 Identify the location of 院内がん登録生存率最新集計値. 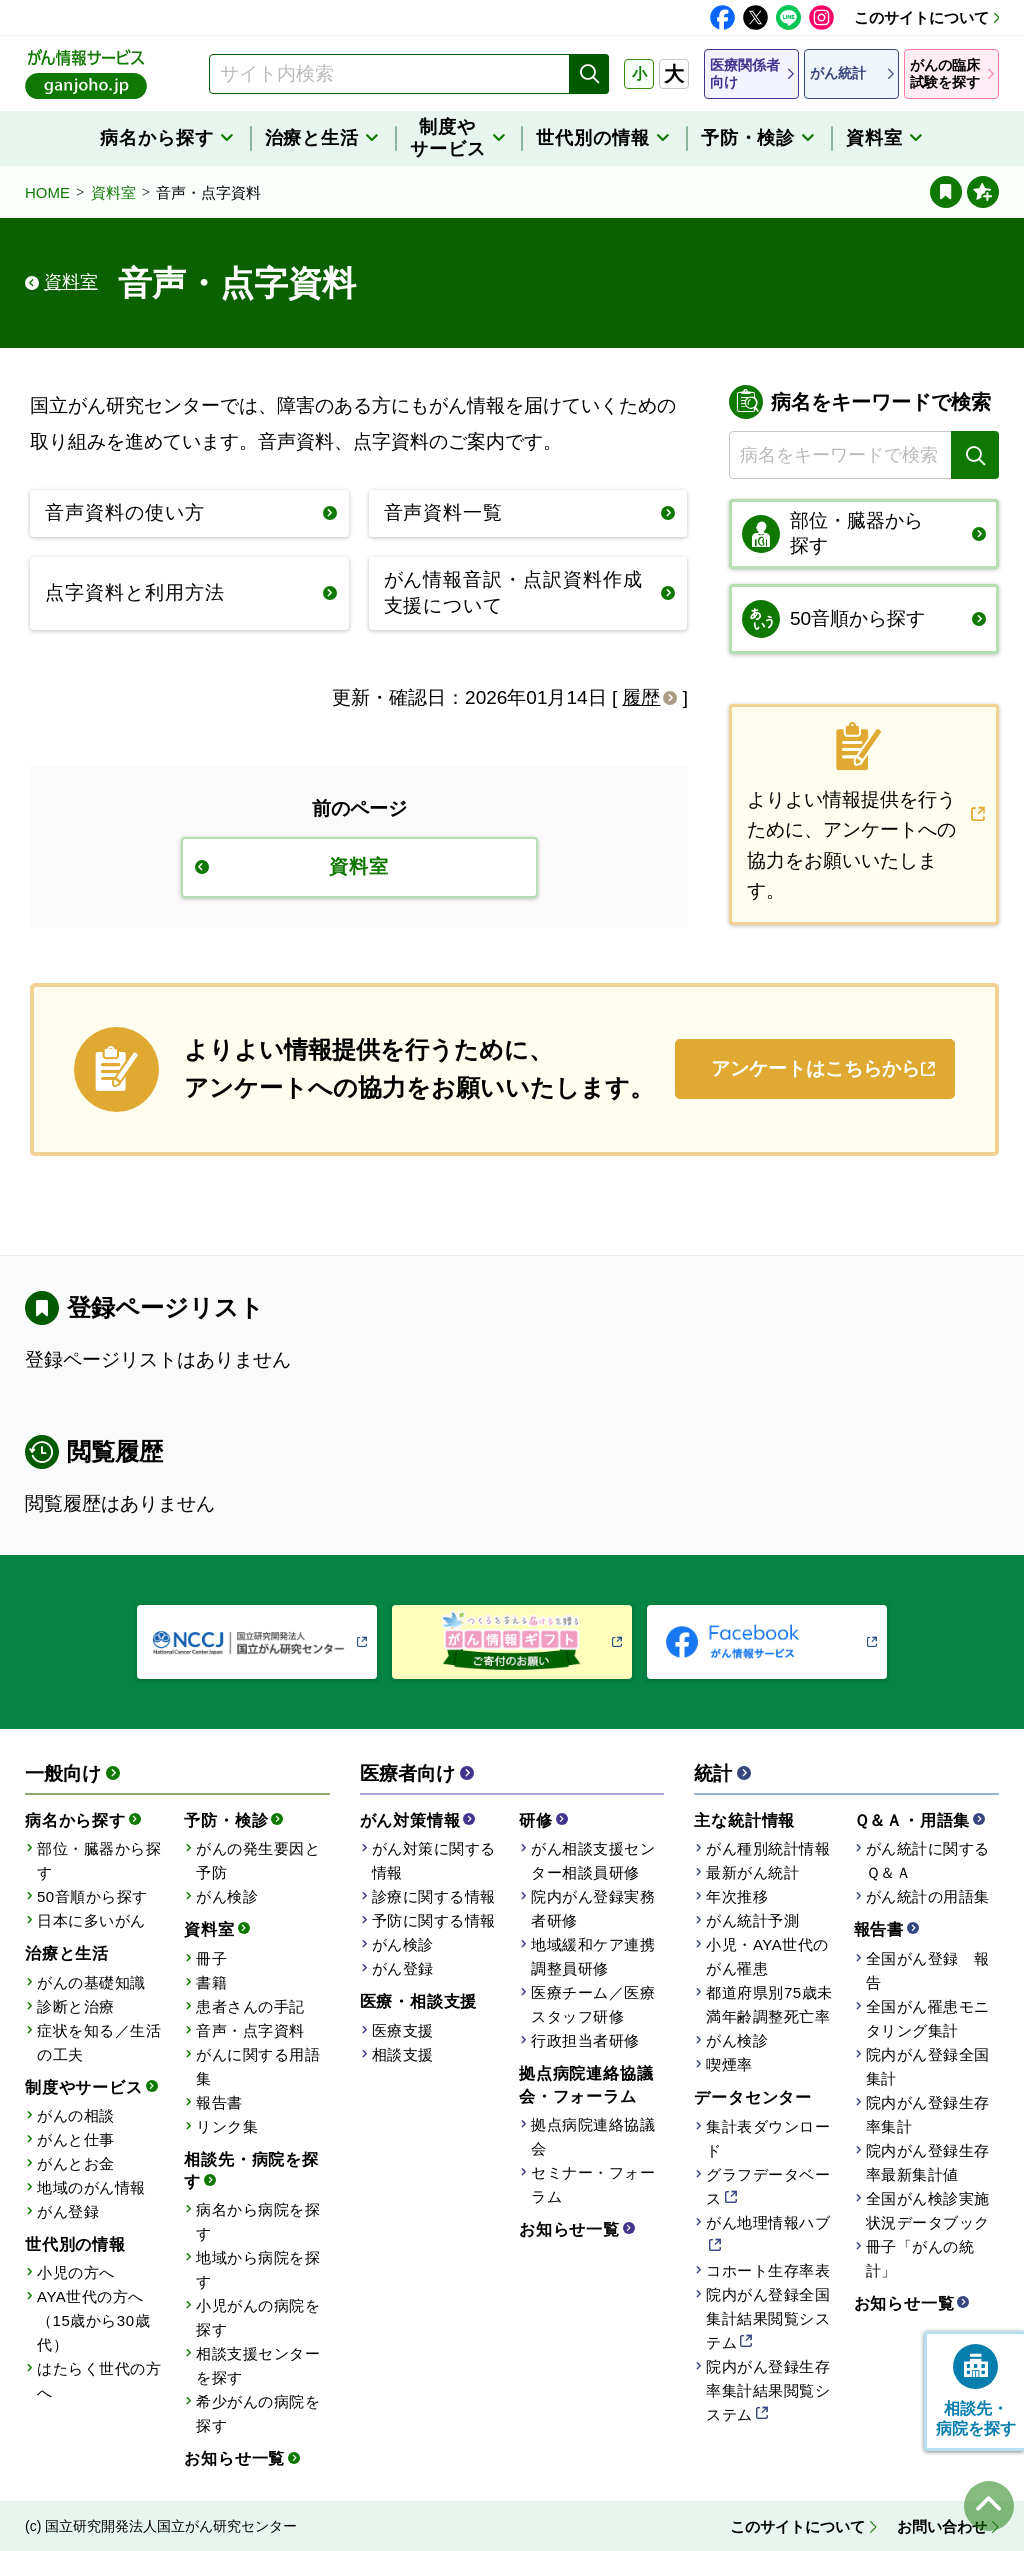
(928, 2162).